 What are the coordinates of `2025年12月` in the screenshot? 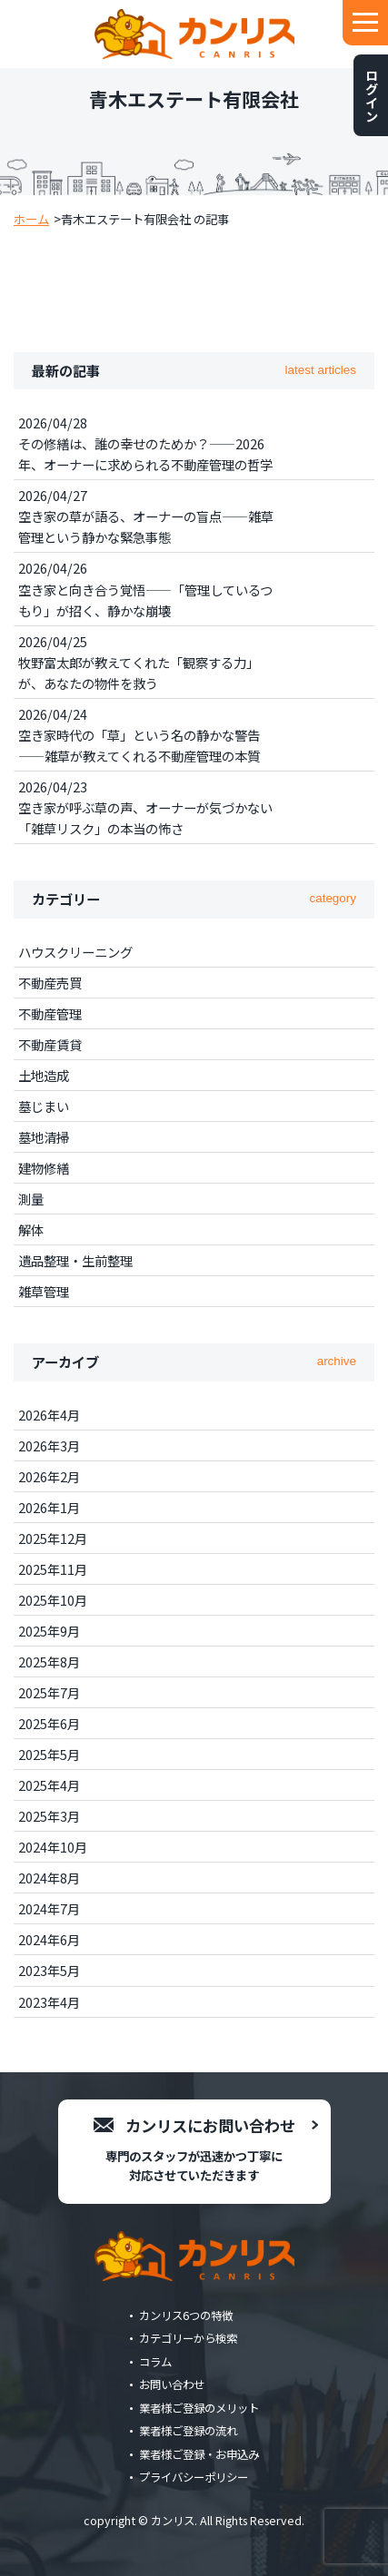 It's located at (52, 1538).